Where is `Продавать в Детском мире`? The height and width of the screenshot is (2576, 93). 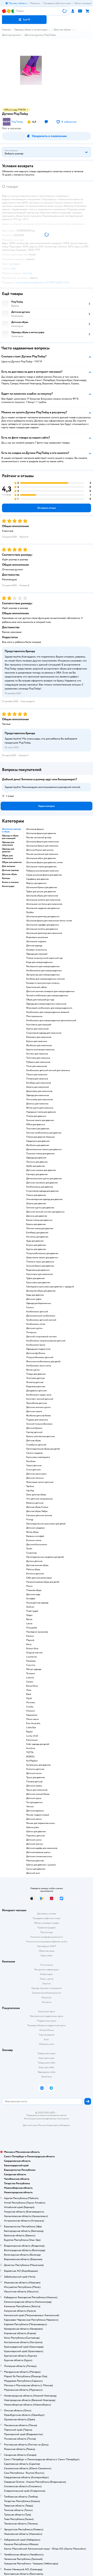
Продавать в Детском мире is located at coordinates (46, 1918).